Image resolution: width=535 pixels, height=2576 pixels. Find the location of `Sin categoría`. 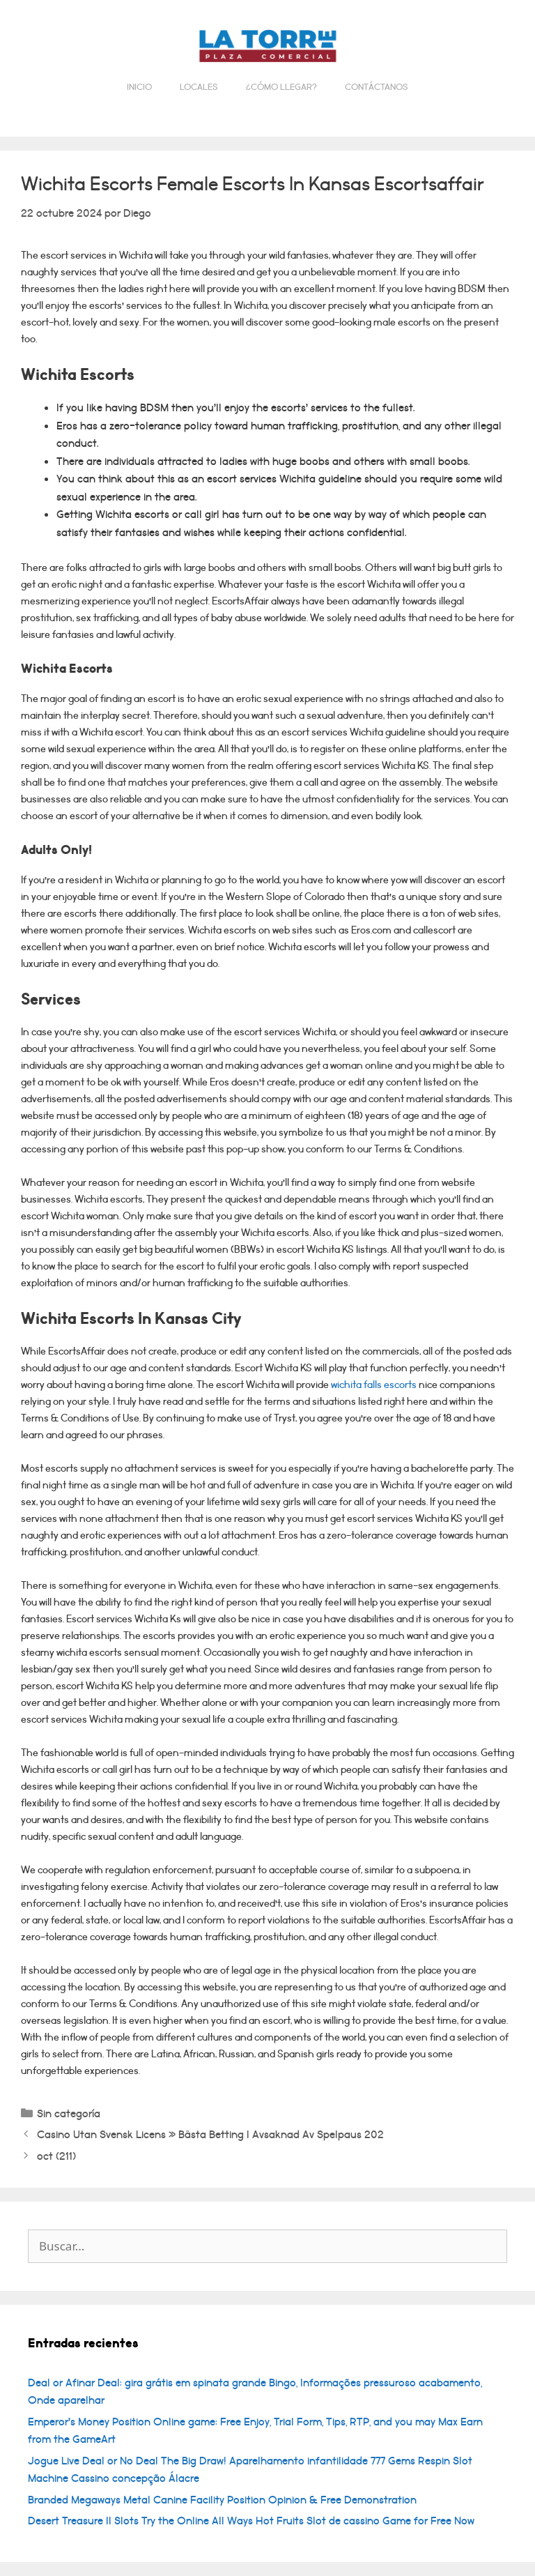

Sin categoría is located at coordinates (68, 2113).